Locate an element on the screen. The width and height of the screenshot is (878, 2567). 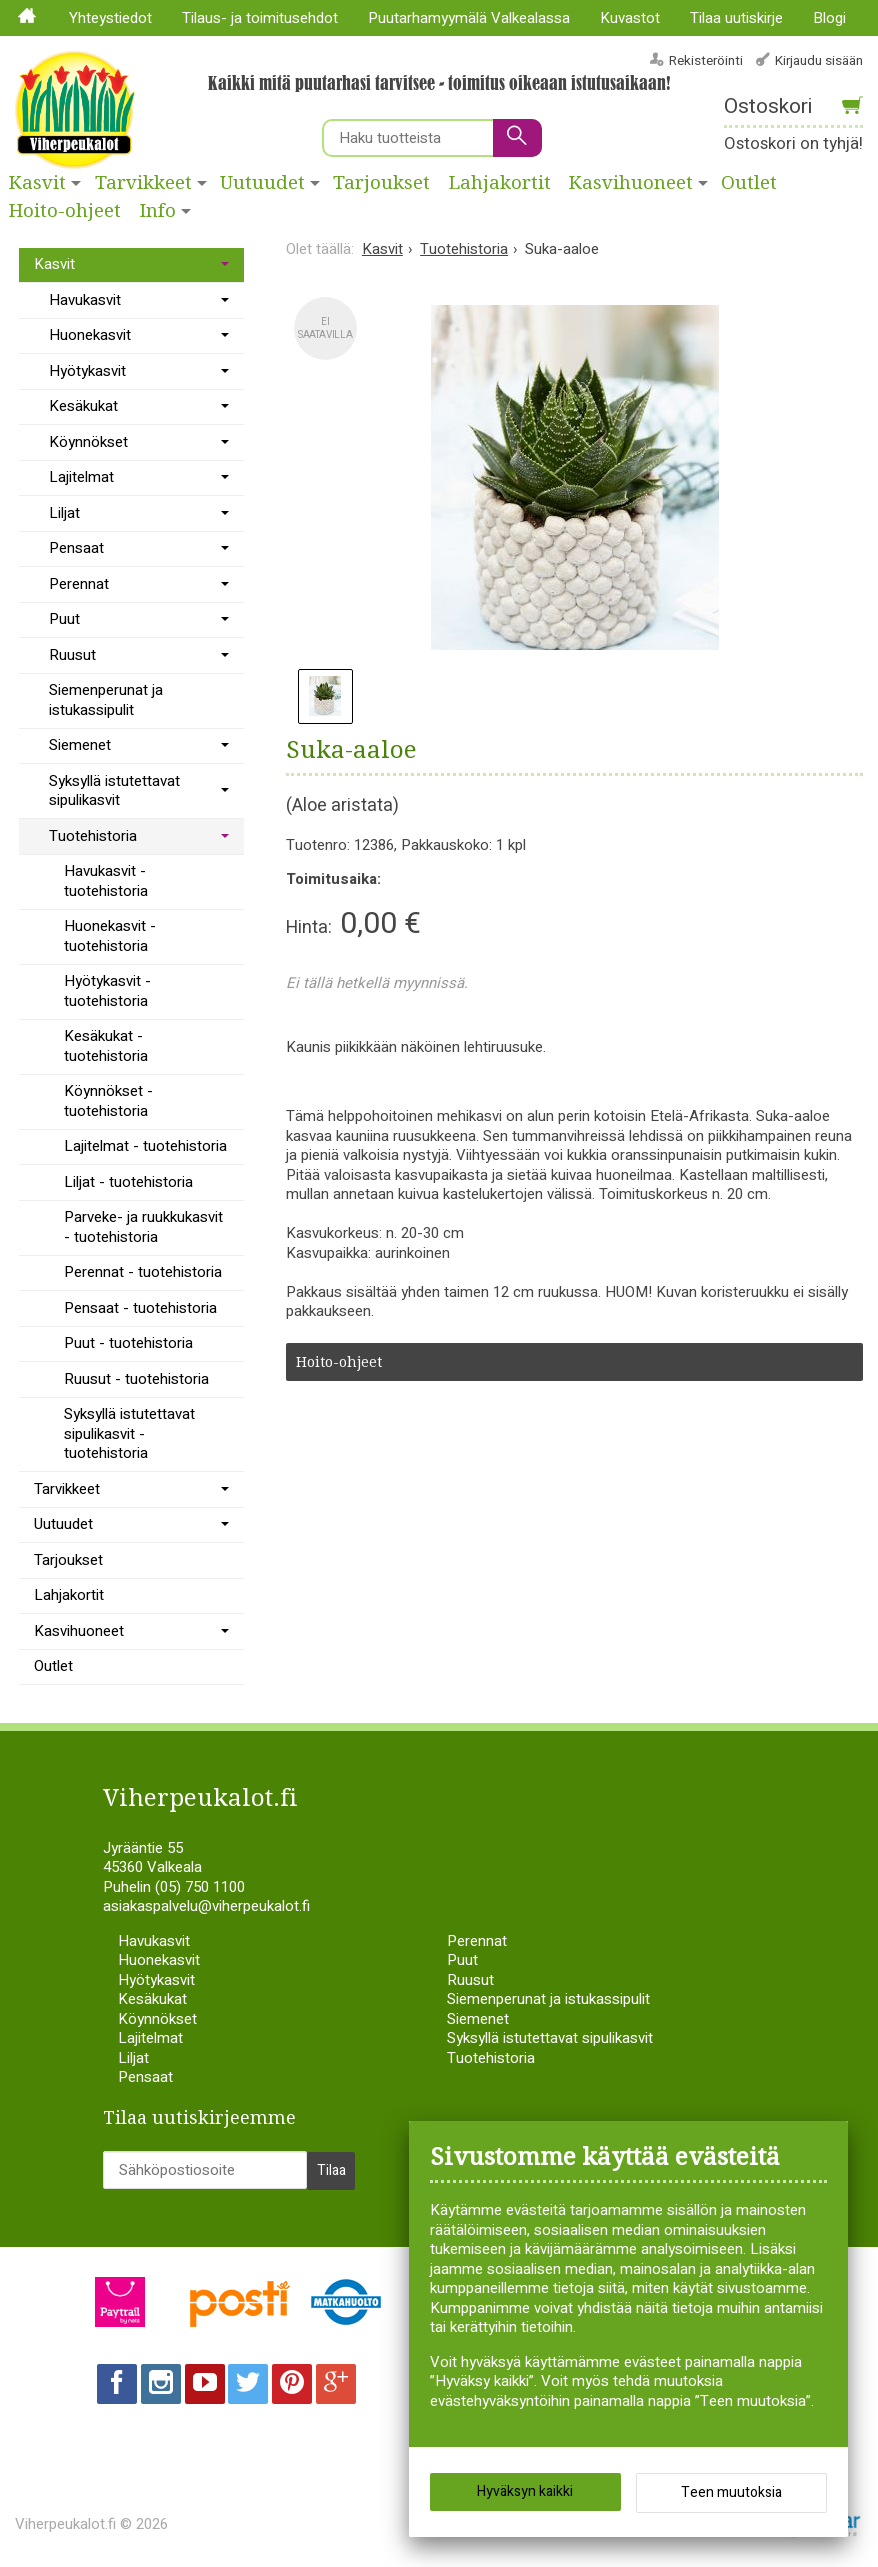
Ruusut - tuotehistoria is located at coordinates (136, 1379).